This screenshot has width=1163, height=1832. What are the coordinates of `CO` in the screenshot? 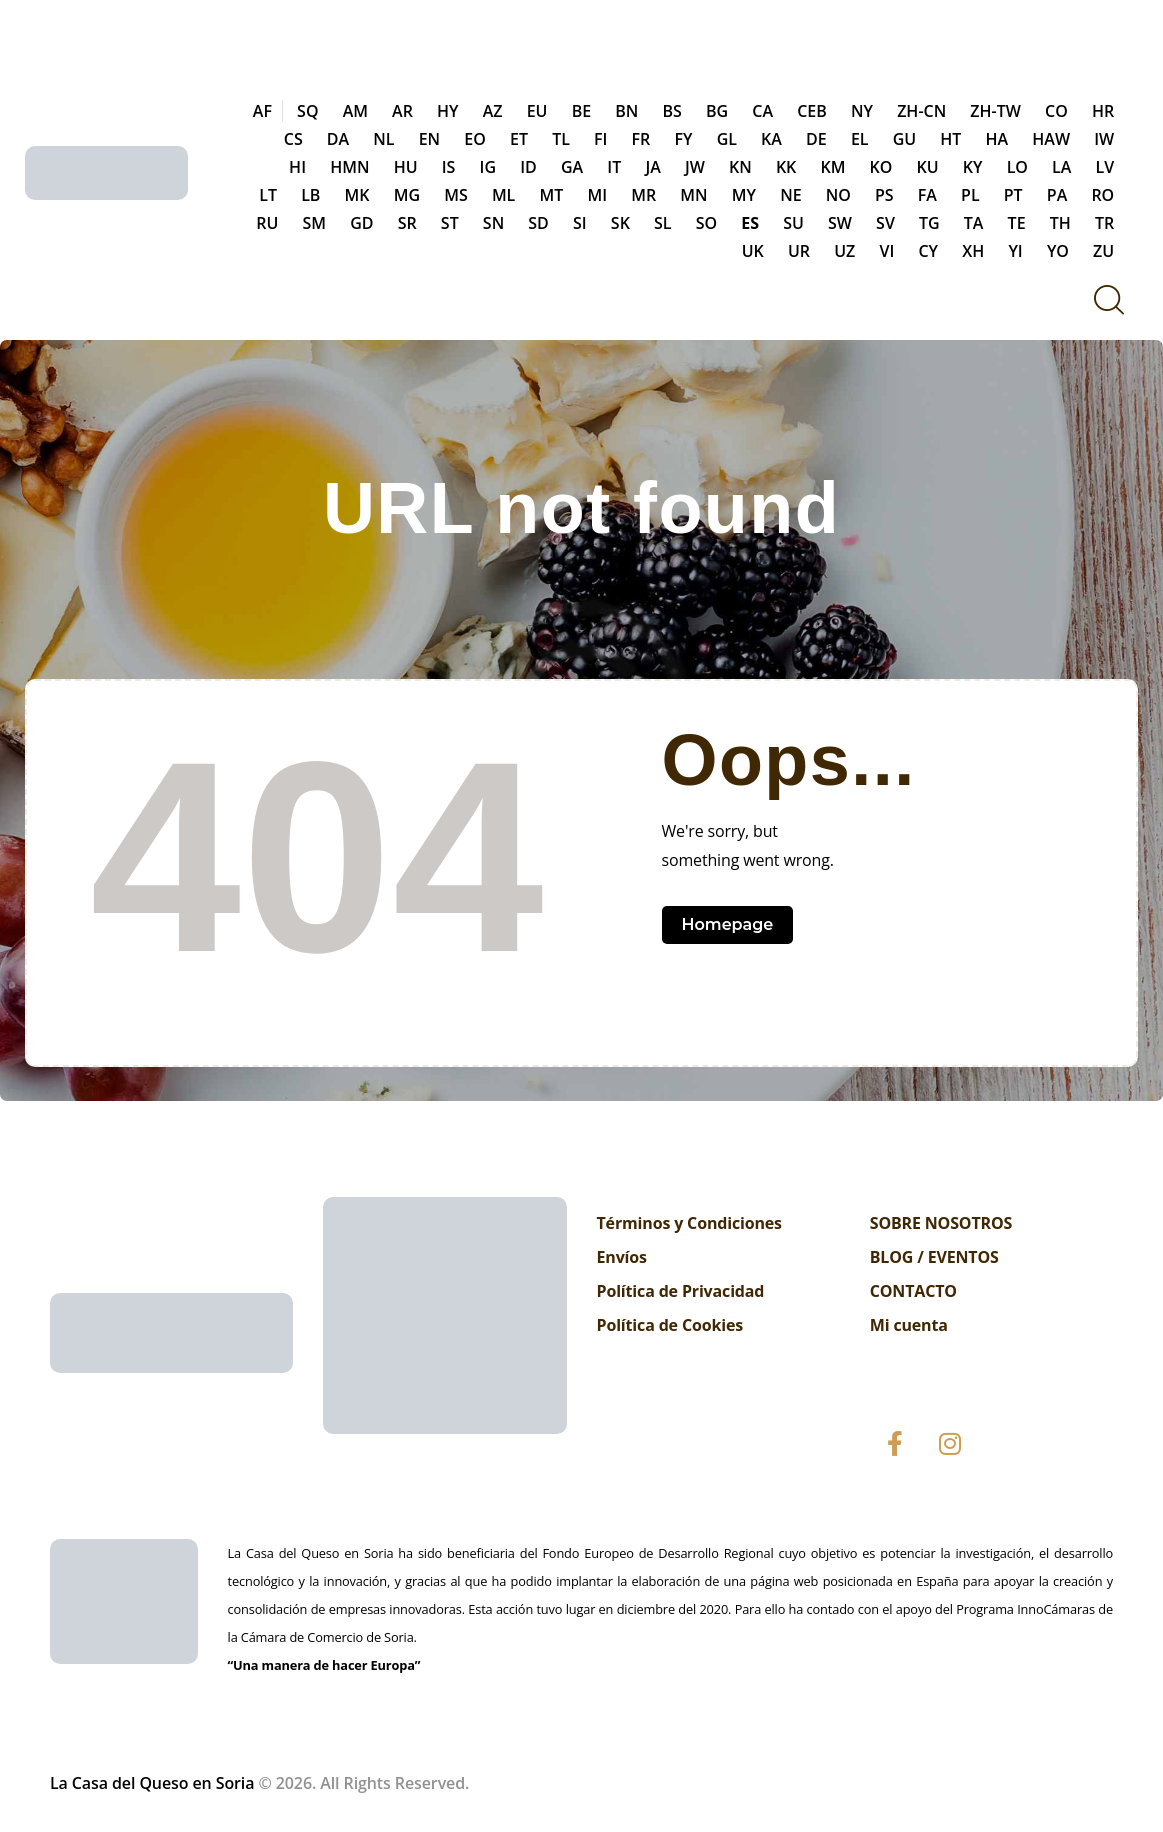 It's located at (1056, 111).